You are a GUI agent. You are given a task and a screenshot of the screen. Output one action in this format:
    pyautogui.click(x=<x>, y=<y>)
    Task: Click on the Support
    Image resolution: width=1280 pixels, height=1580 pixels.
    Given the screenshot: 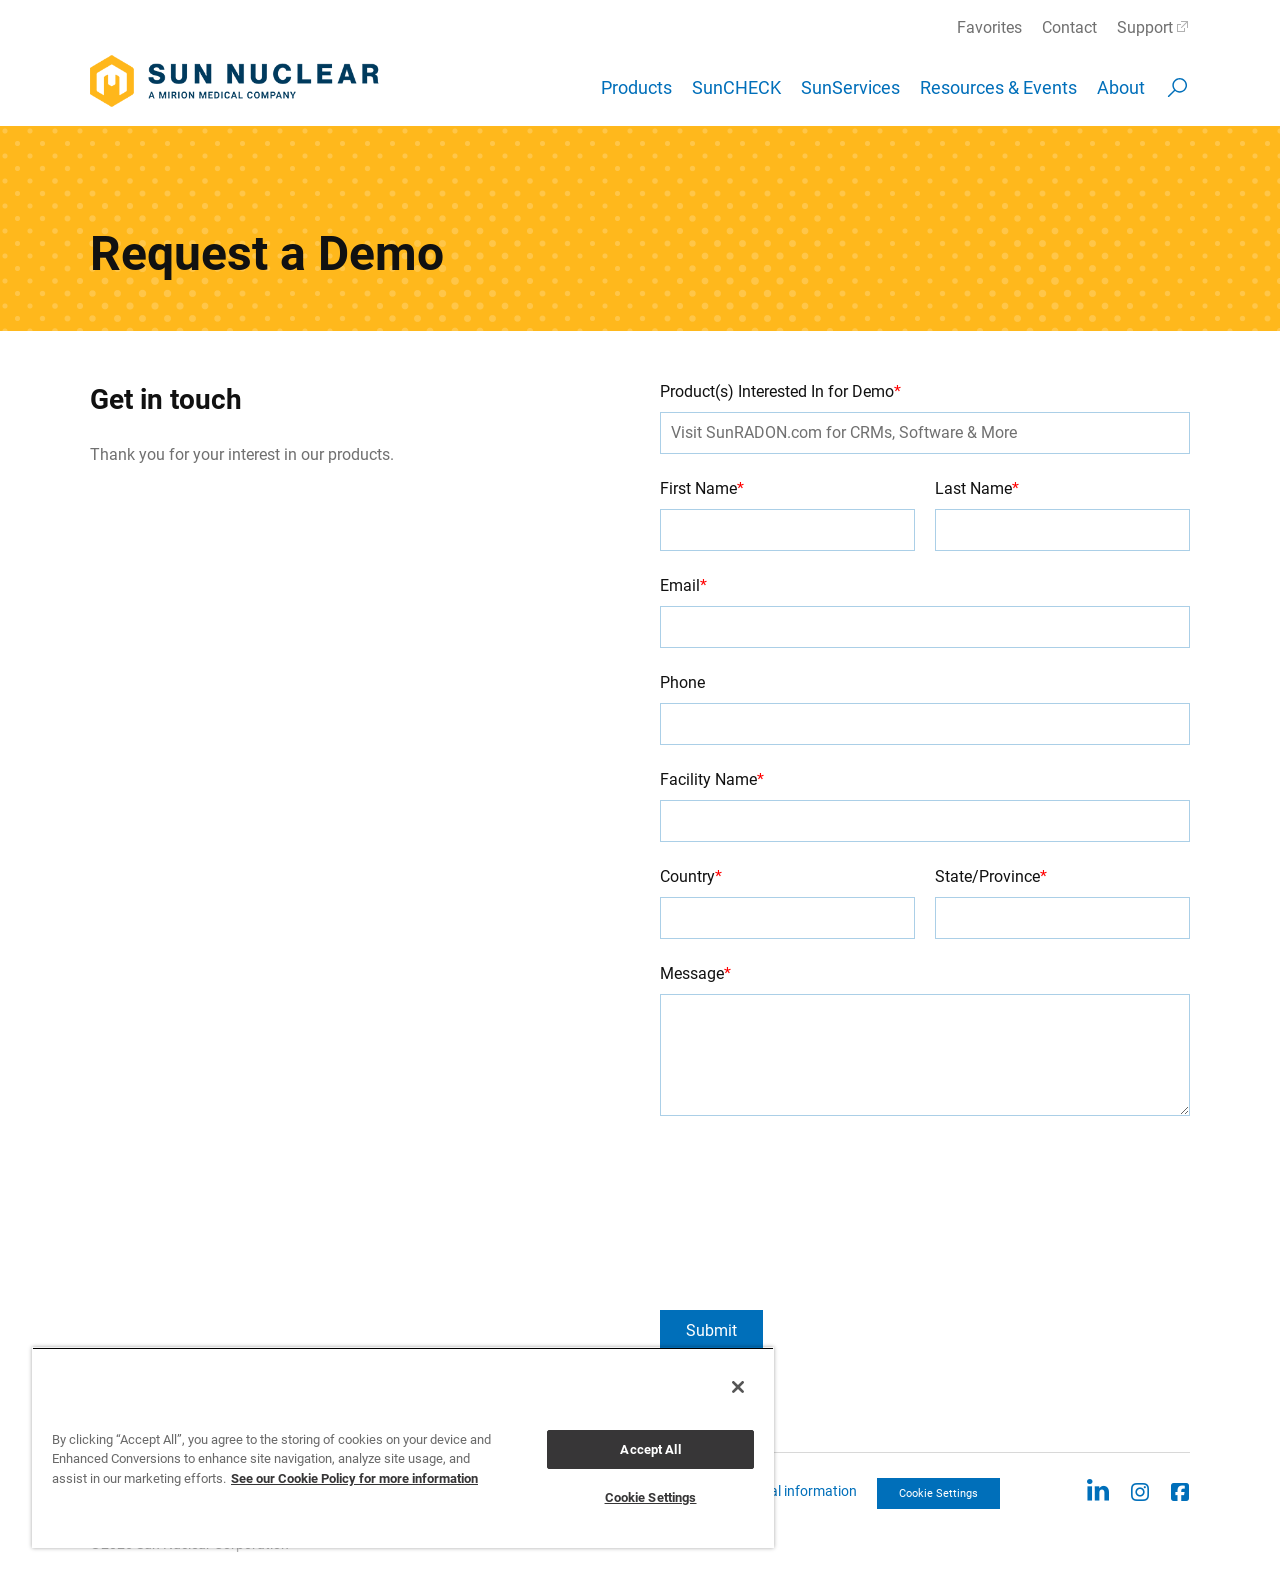 What is the action you would take?
    pyautogui.click(x=1145, y=27)
    